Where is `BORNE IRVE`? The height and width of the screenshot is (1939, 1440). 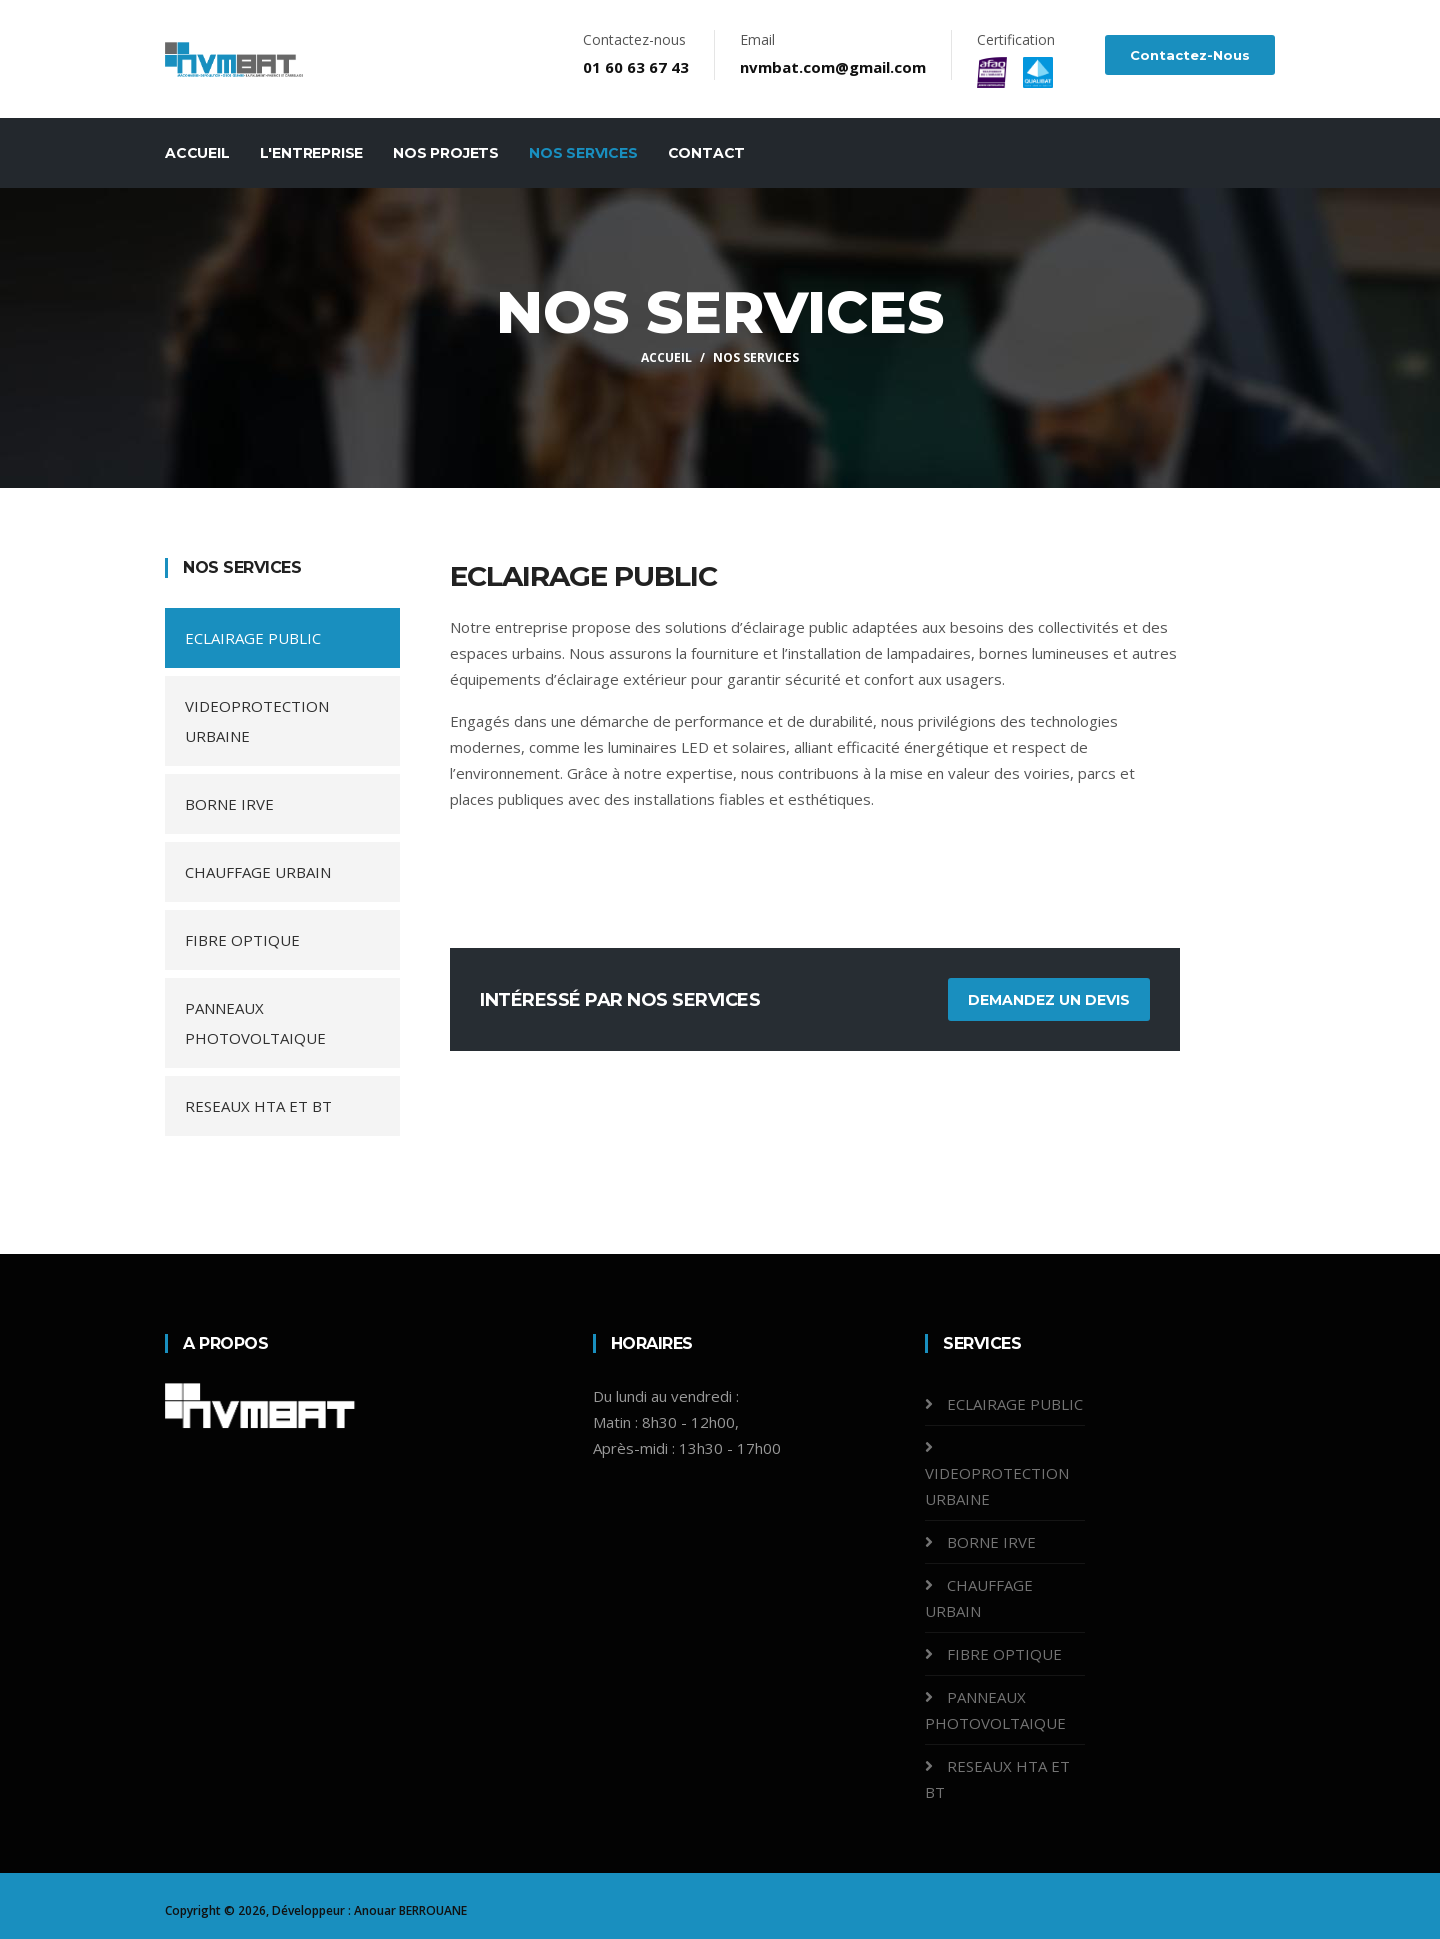 BORNE IRVE is located at coordinates (229, 804).